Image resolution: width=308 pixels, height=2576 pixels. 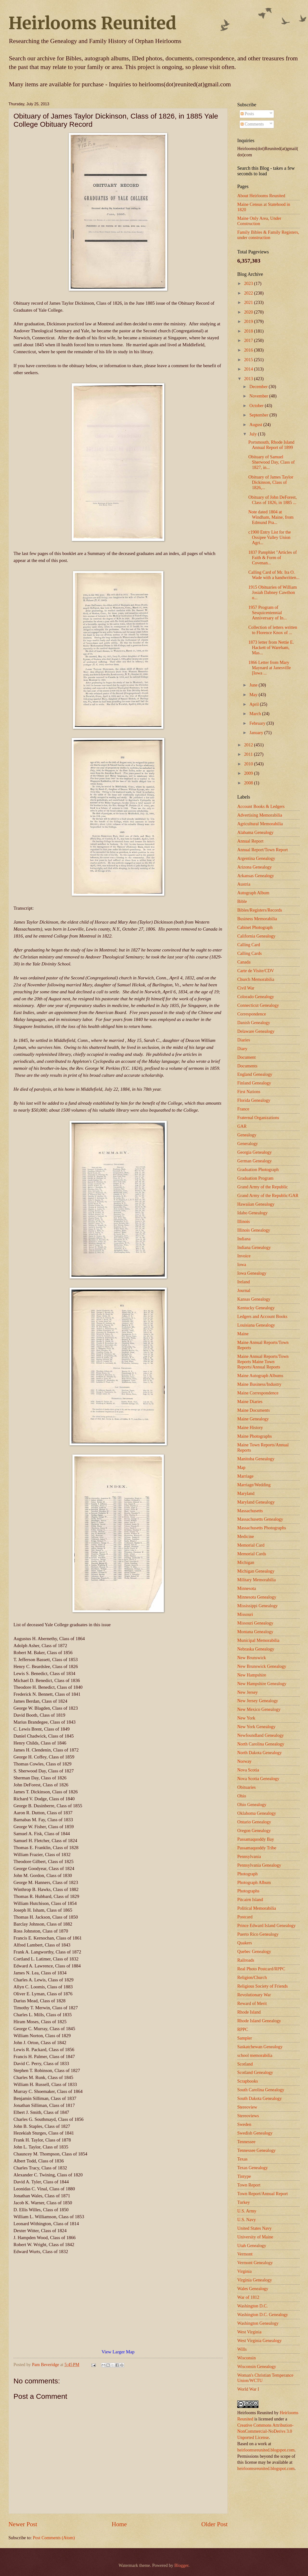 What do you see at coordinates (245, 1536) in the screenshot?
I see `Medicine` at bounding box center [245, 1536].